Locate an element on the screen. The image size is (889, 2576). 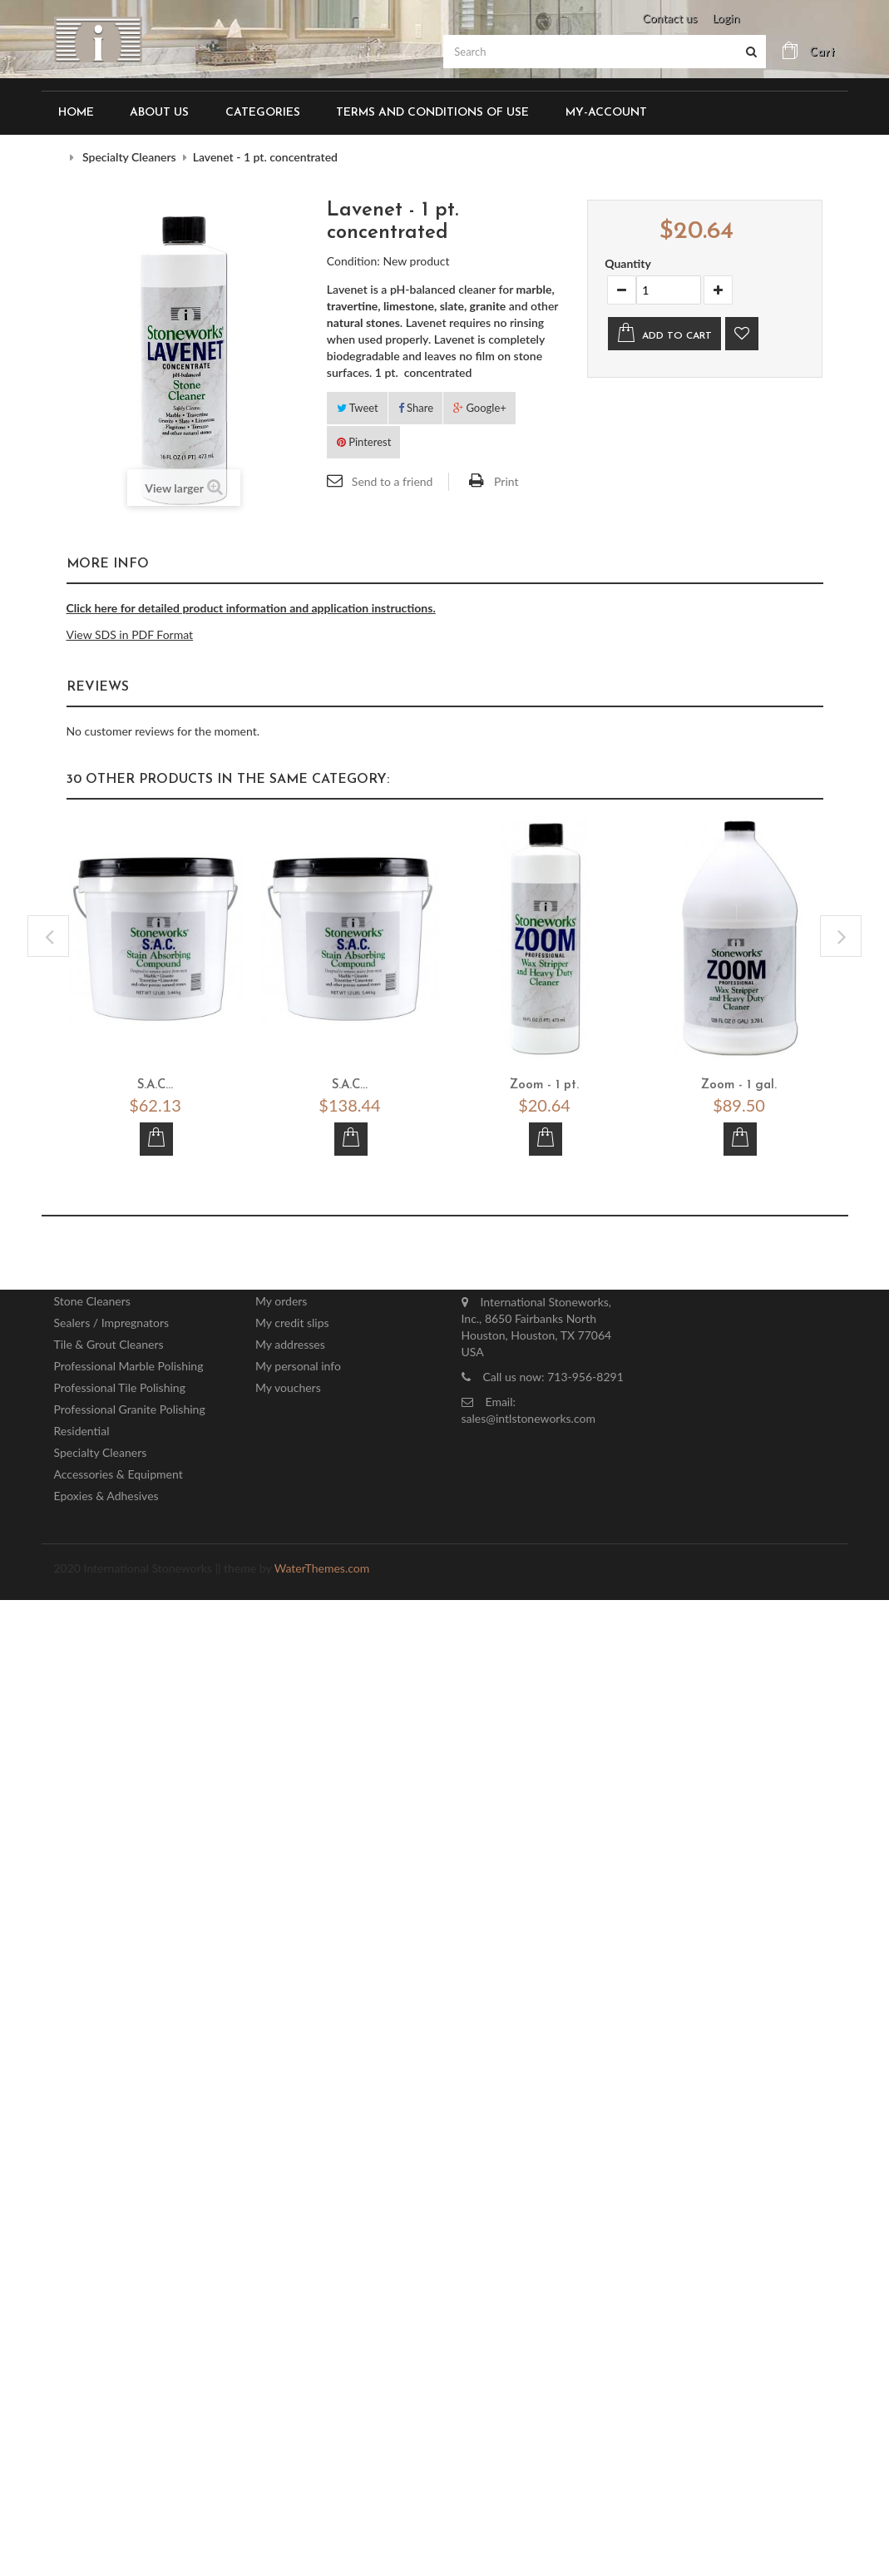
View SDS in PDF Format is located at coordinates (130, 629).